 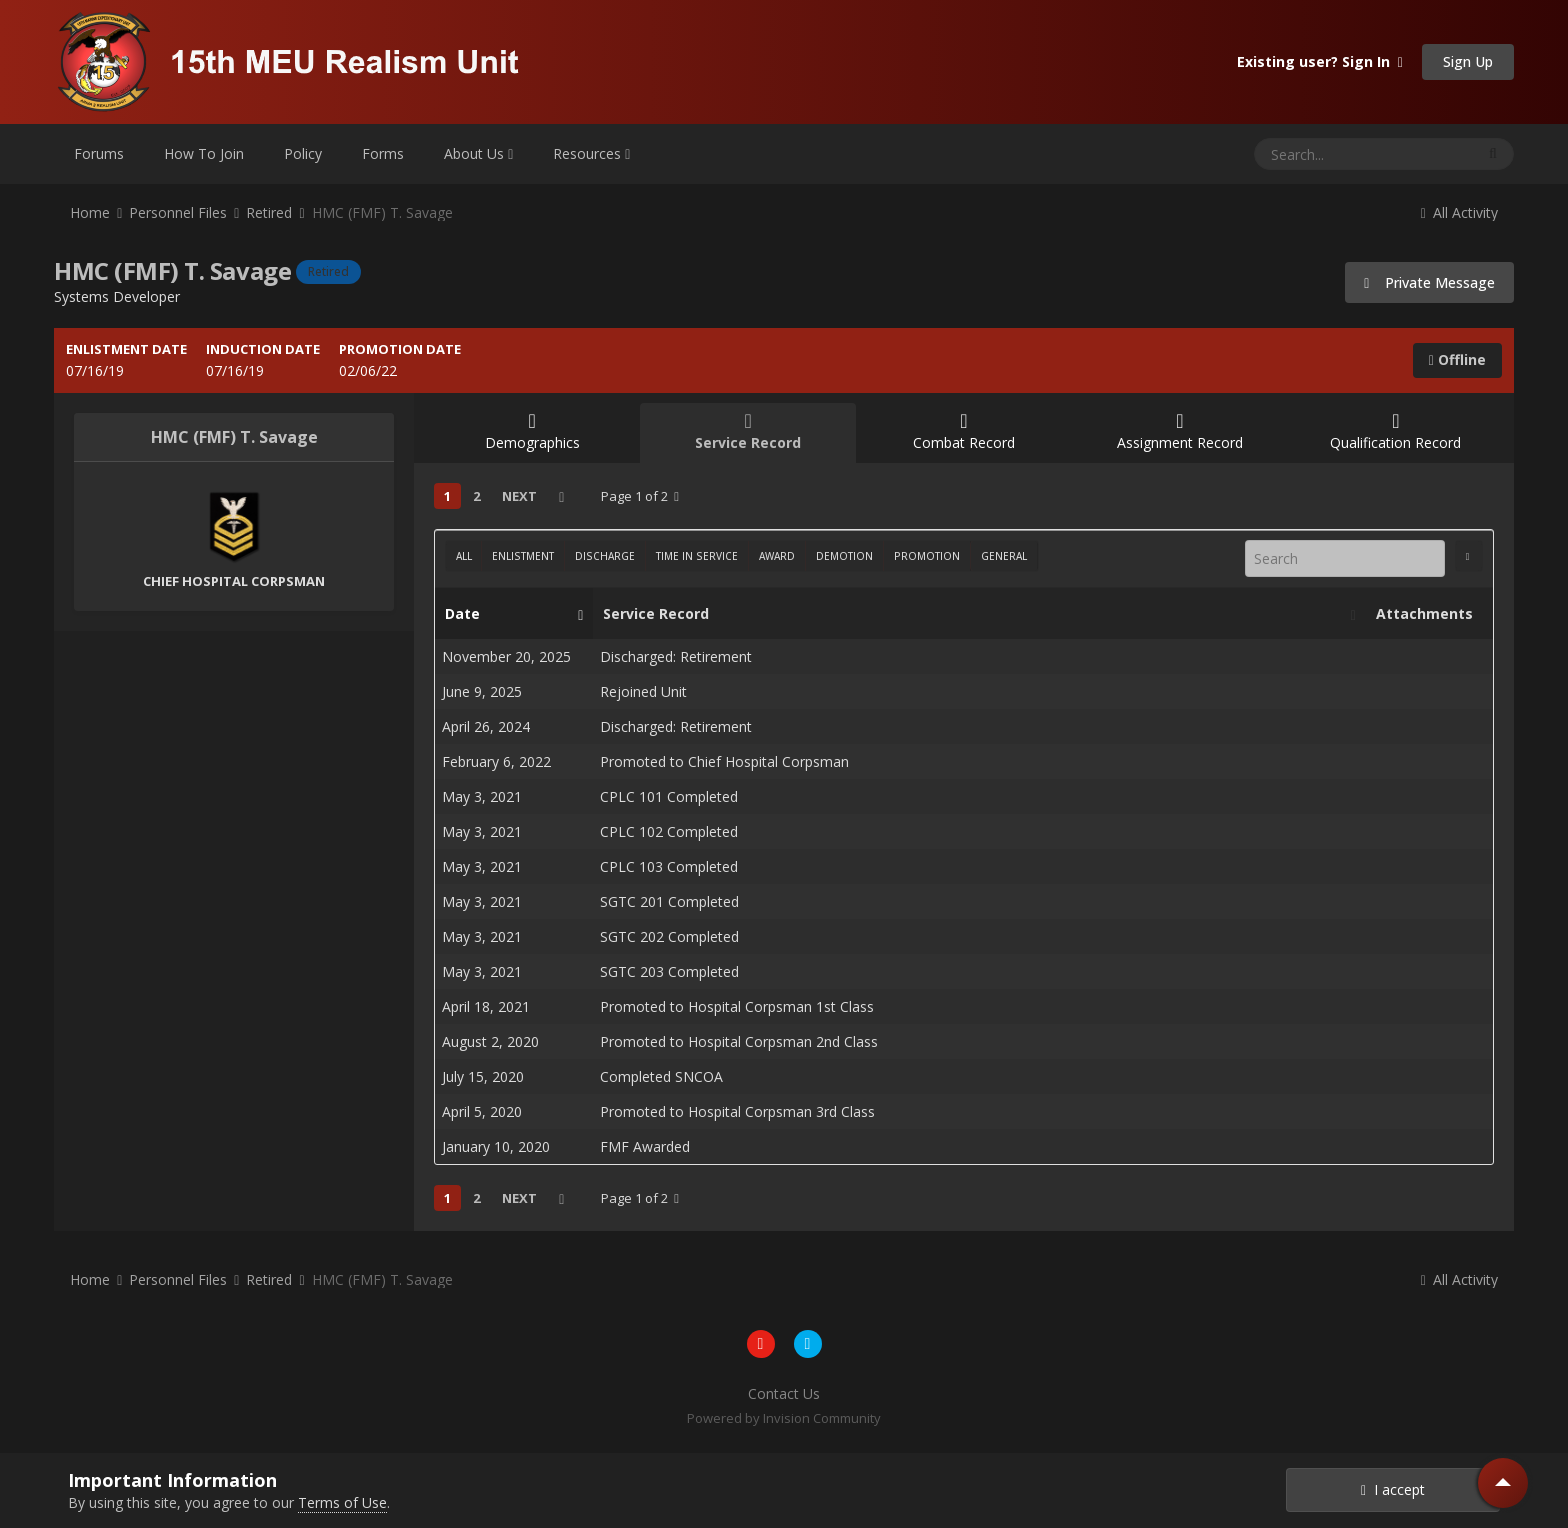 What do you see at coordinates (1396, 431) in the screenshot?
I see `Qualification Record [tab]` at bounding box center [1396, 431].